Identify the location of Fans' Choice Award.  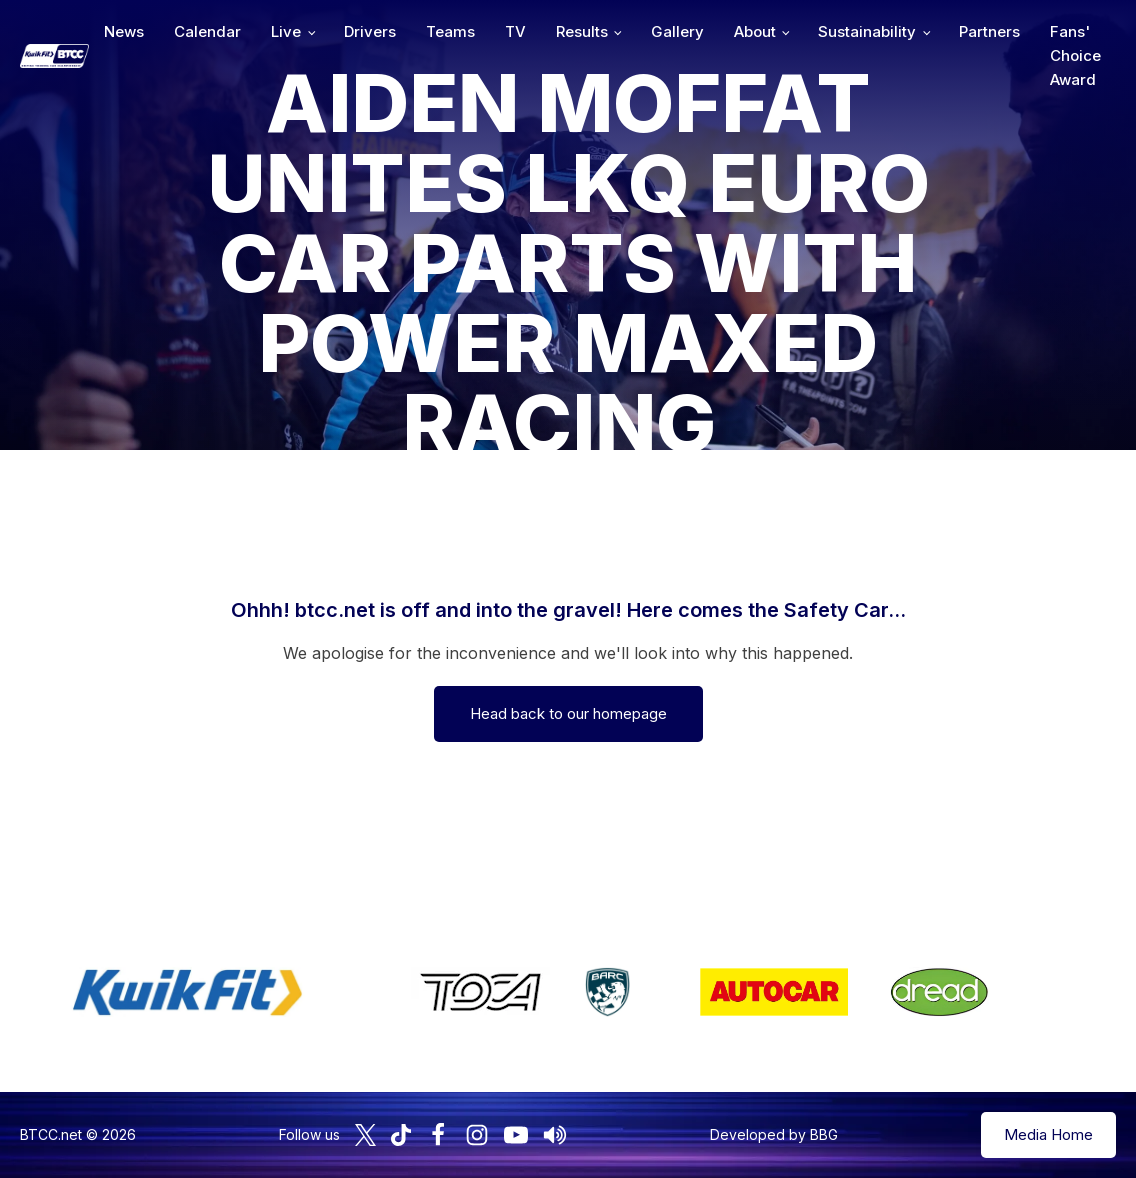
(1075, 55).